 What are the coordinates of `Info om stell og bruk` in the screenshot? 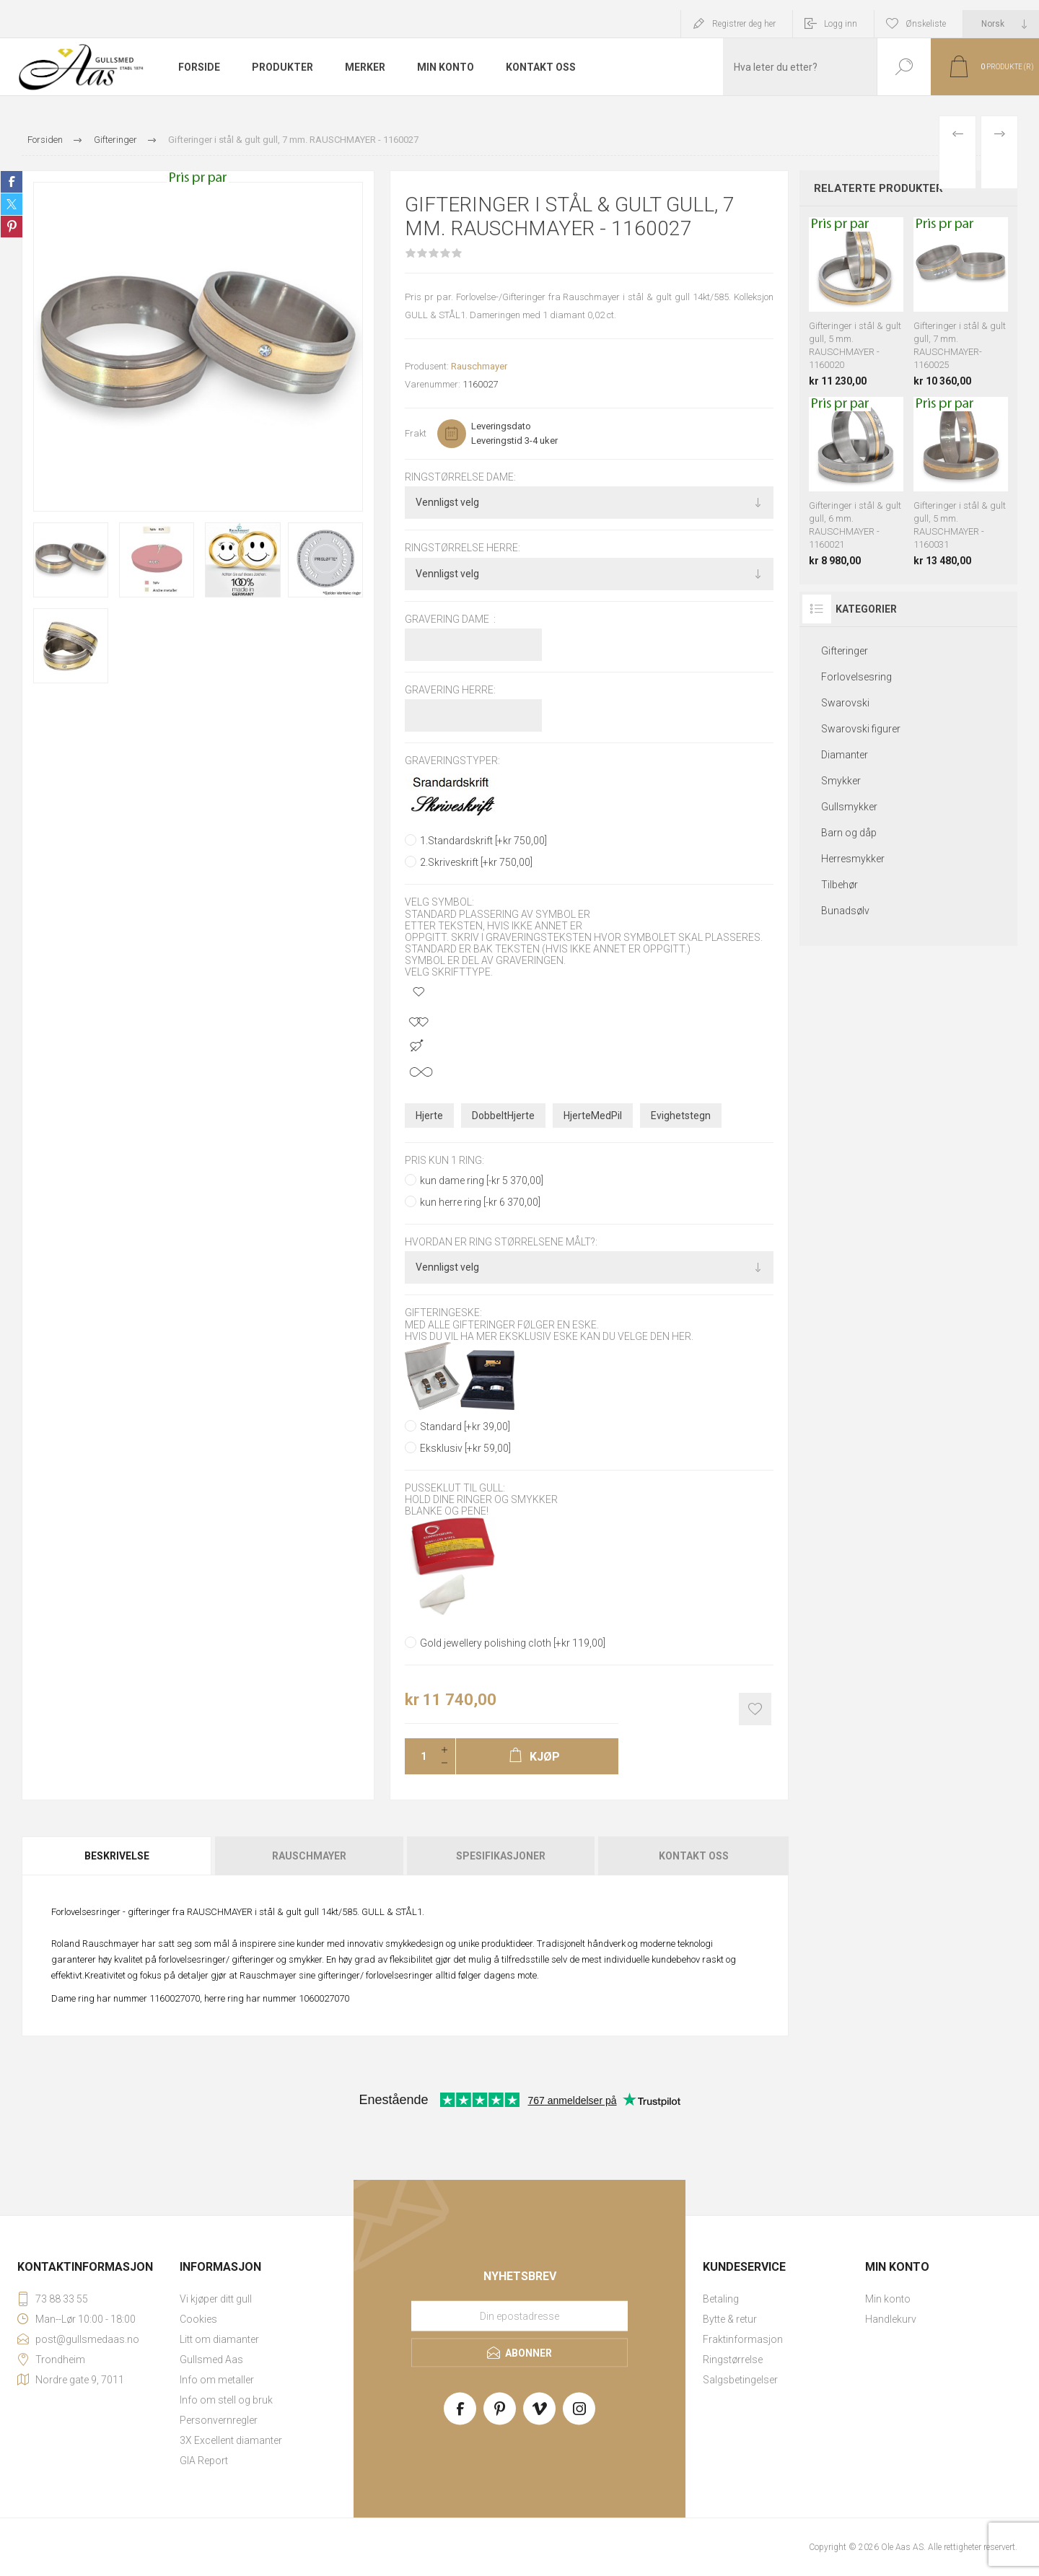 It's located at (226, 2400).